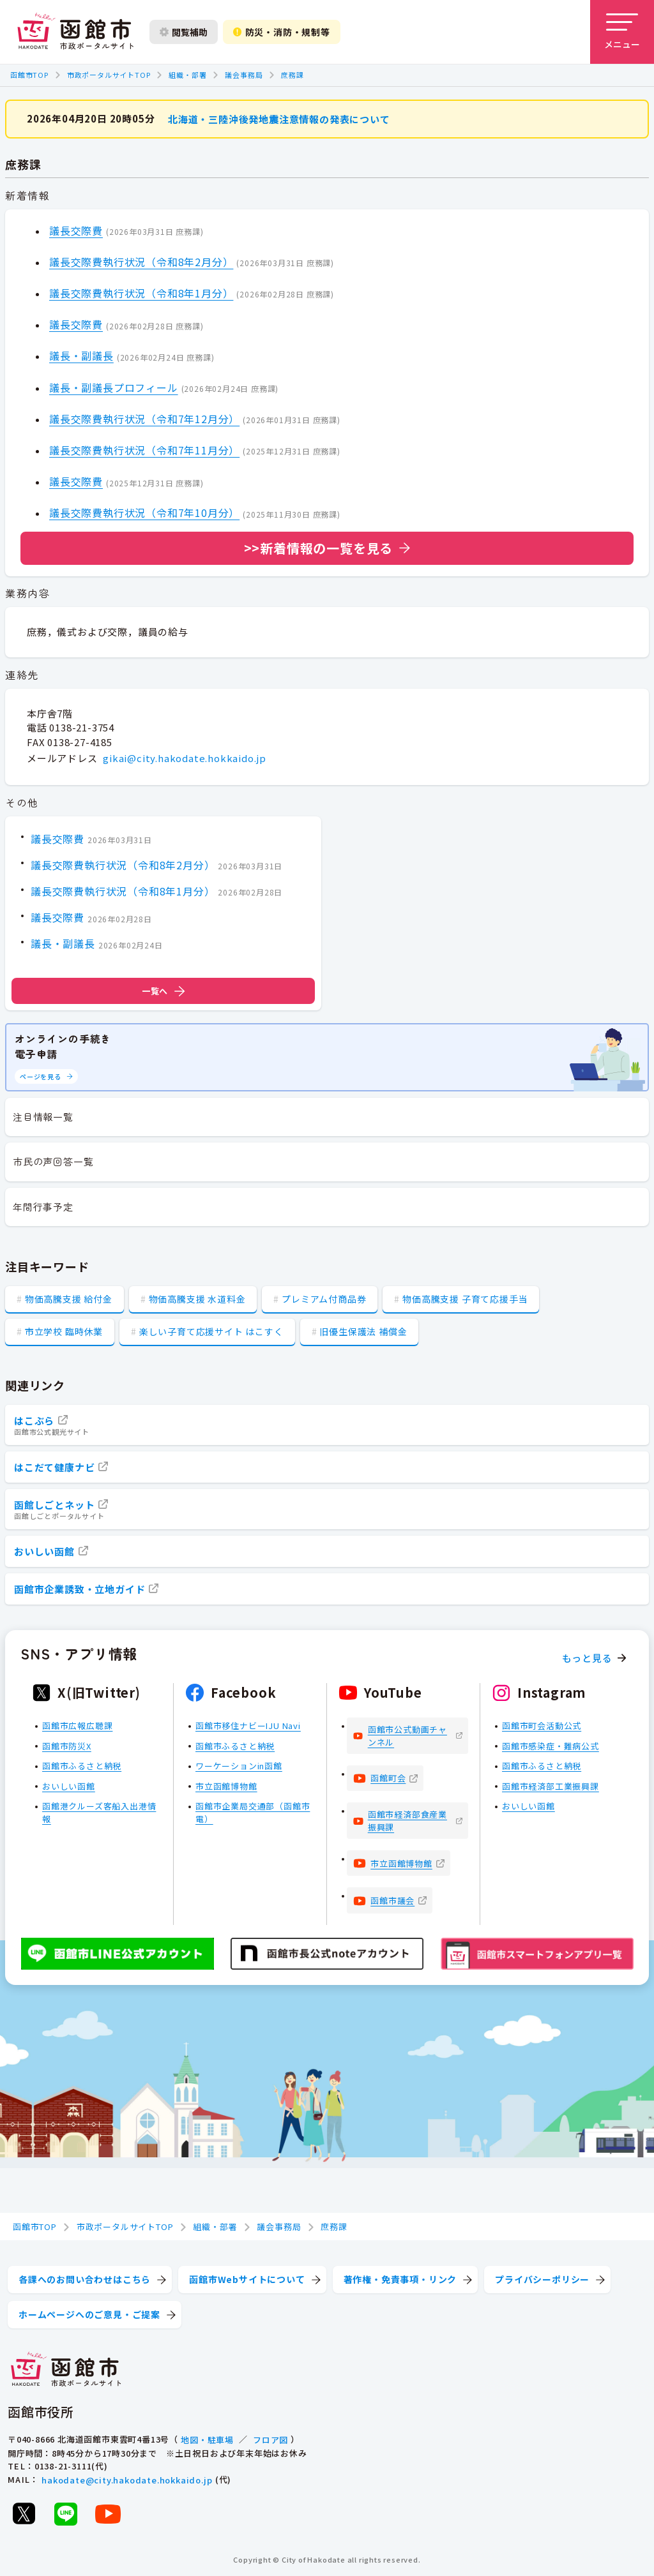  I want to click on 議長交際費執行状況（令和7年11月分）, so click(144, 449).